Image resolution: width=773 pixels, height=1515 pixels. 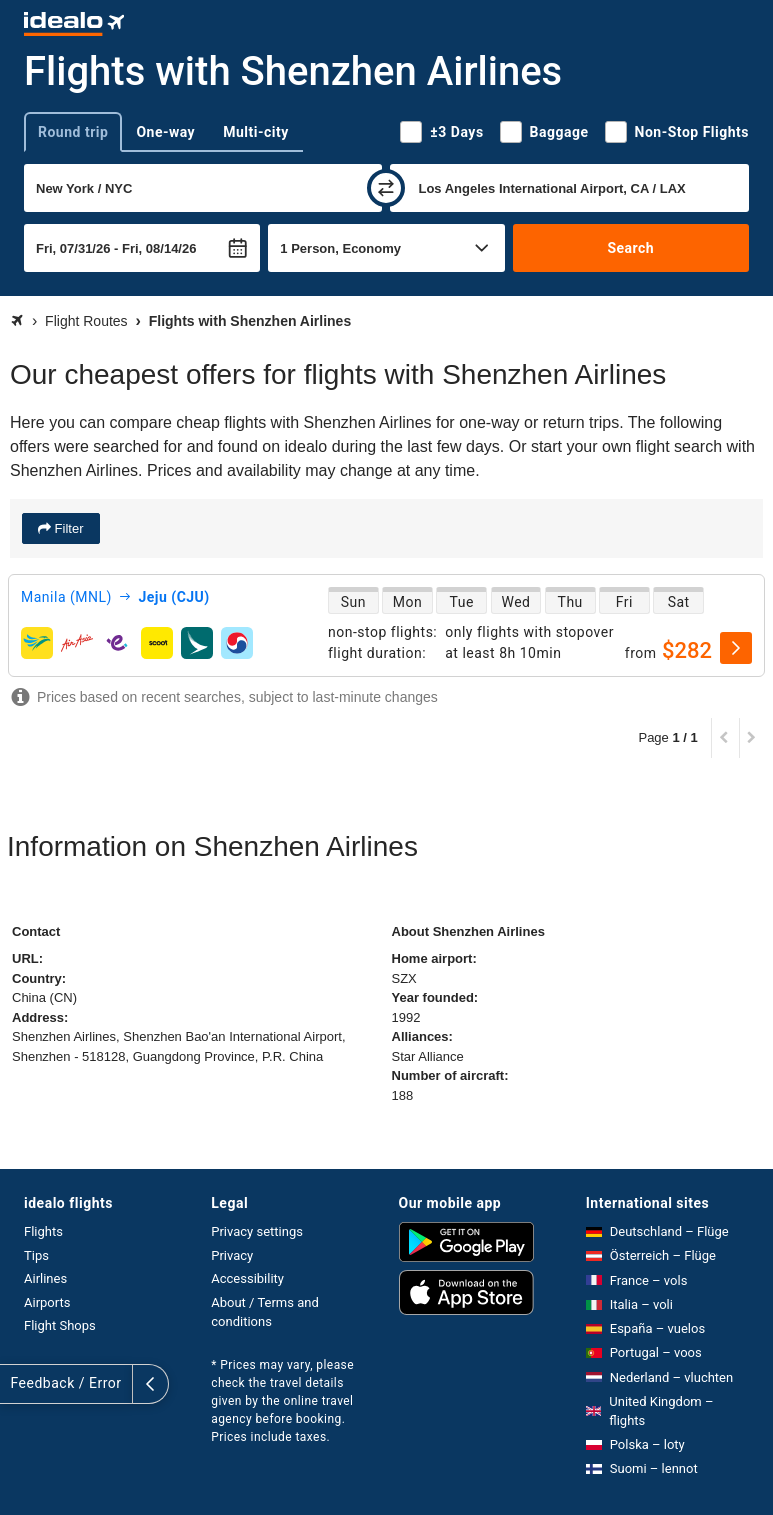 I want to click on Airports, so click(x=47, y=1302).